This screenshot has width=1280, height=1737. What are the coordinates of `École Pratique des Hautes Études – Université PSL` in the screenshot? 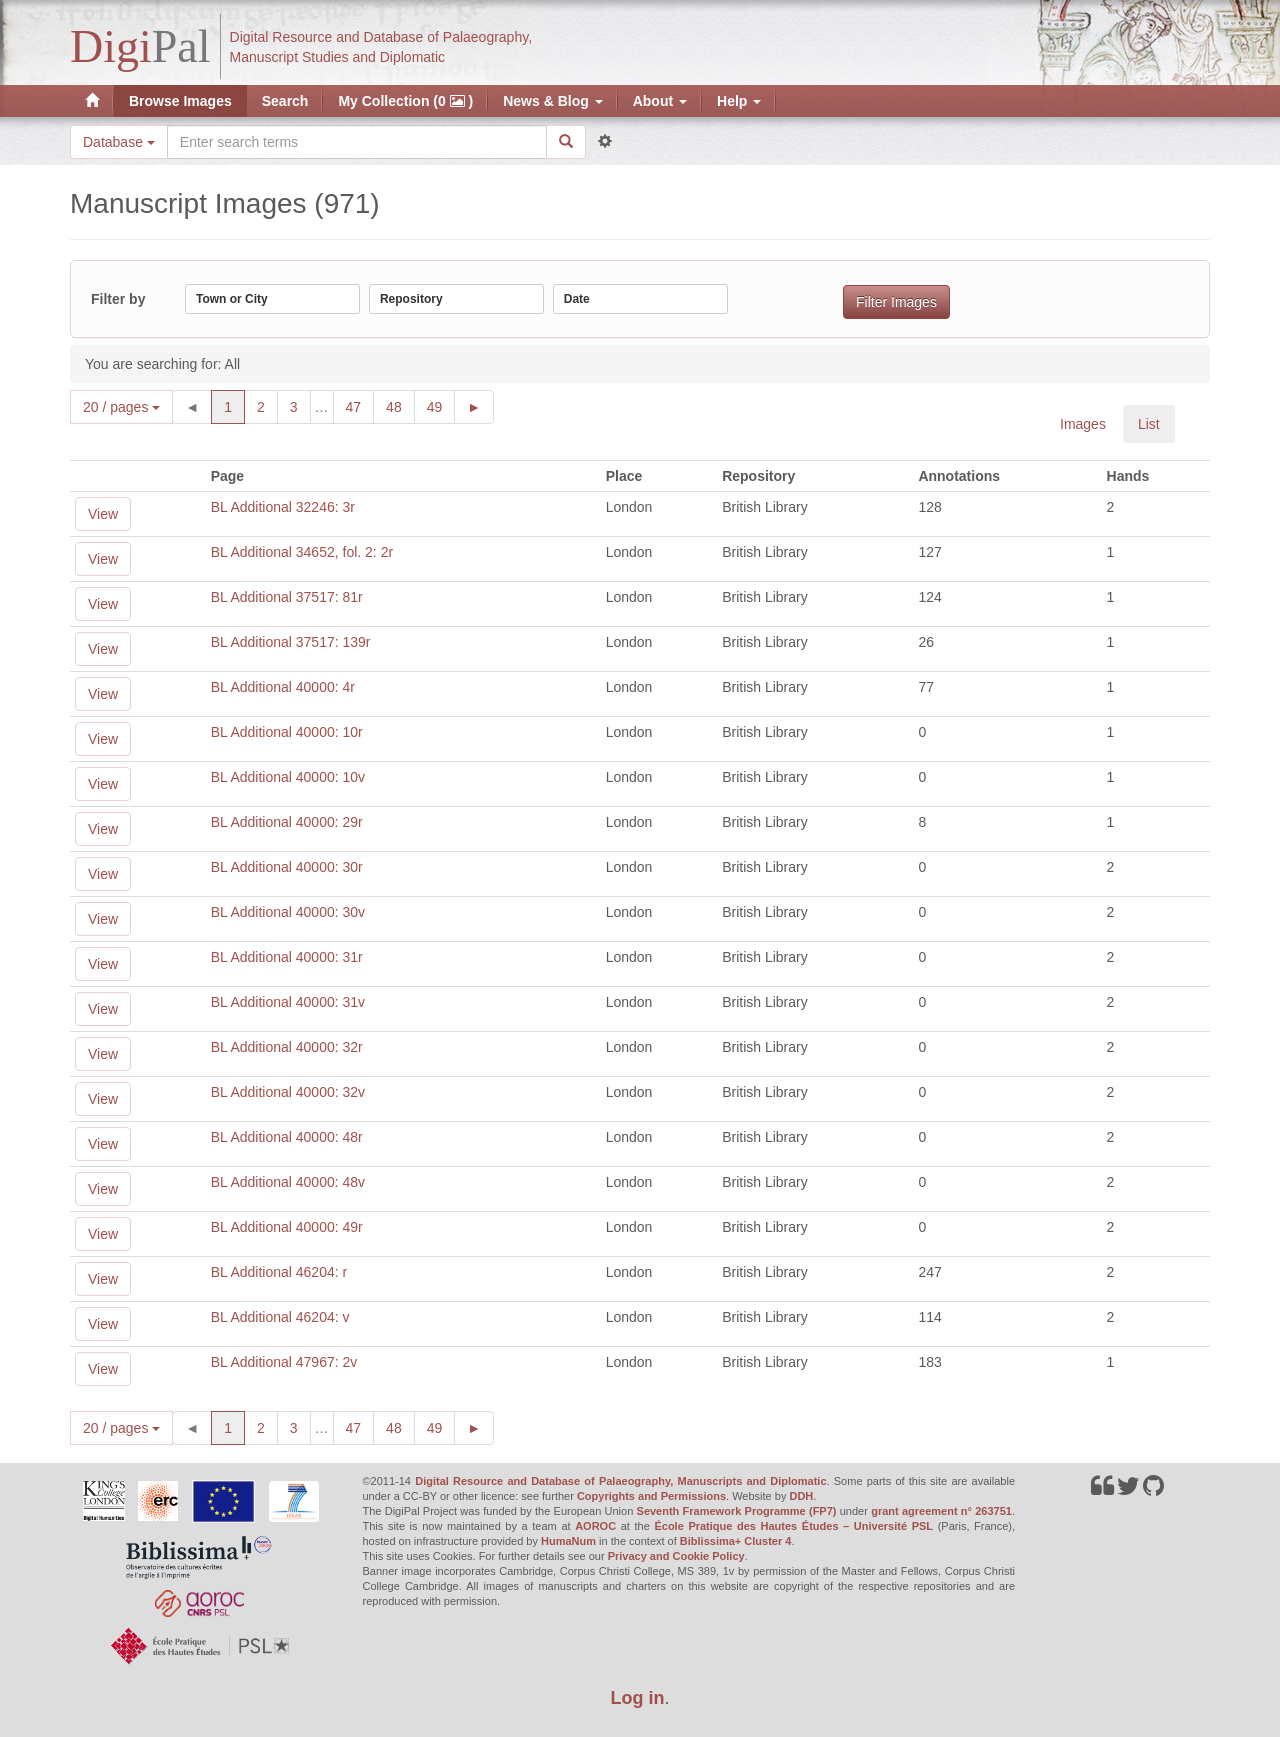 It's located at (793, 1526).